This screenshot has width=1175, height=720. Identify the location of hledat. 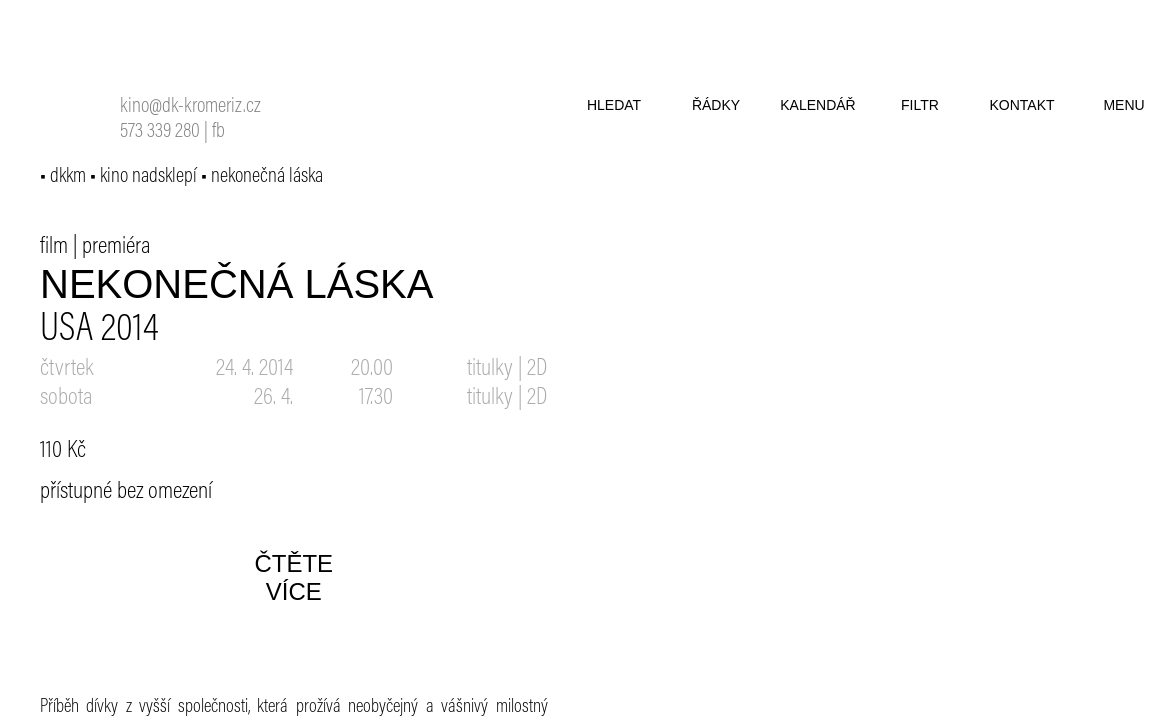
(614, 105).